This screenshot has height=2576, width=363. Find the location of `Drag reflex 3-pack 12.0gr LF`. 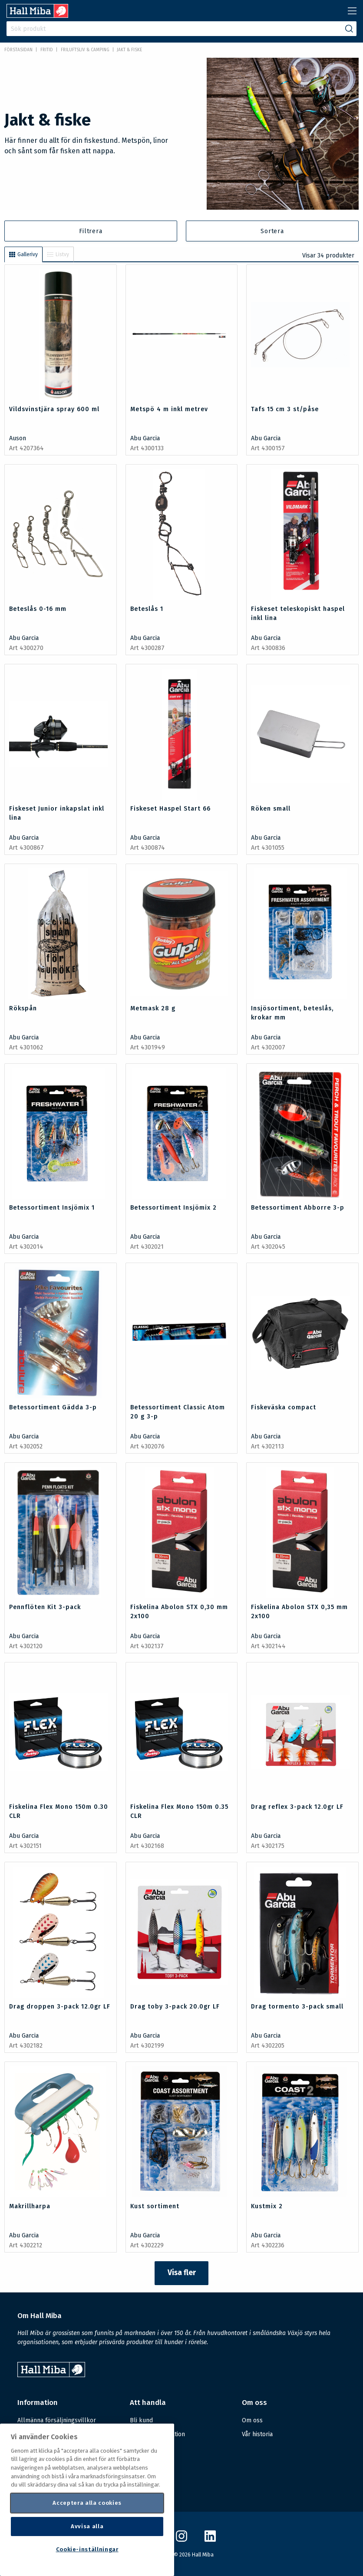

Drag reflex 3-pack 12.0gr LF is located at coordinates (297, 1807).